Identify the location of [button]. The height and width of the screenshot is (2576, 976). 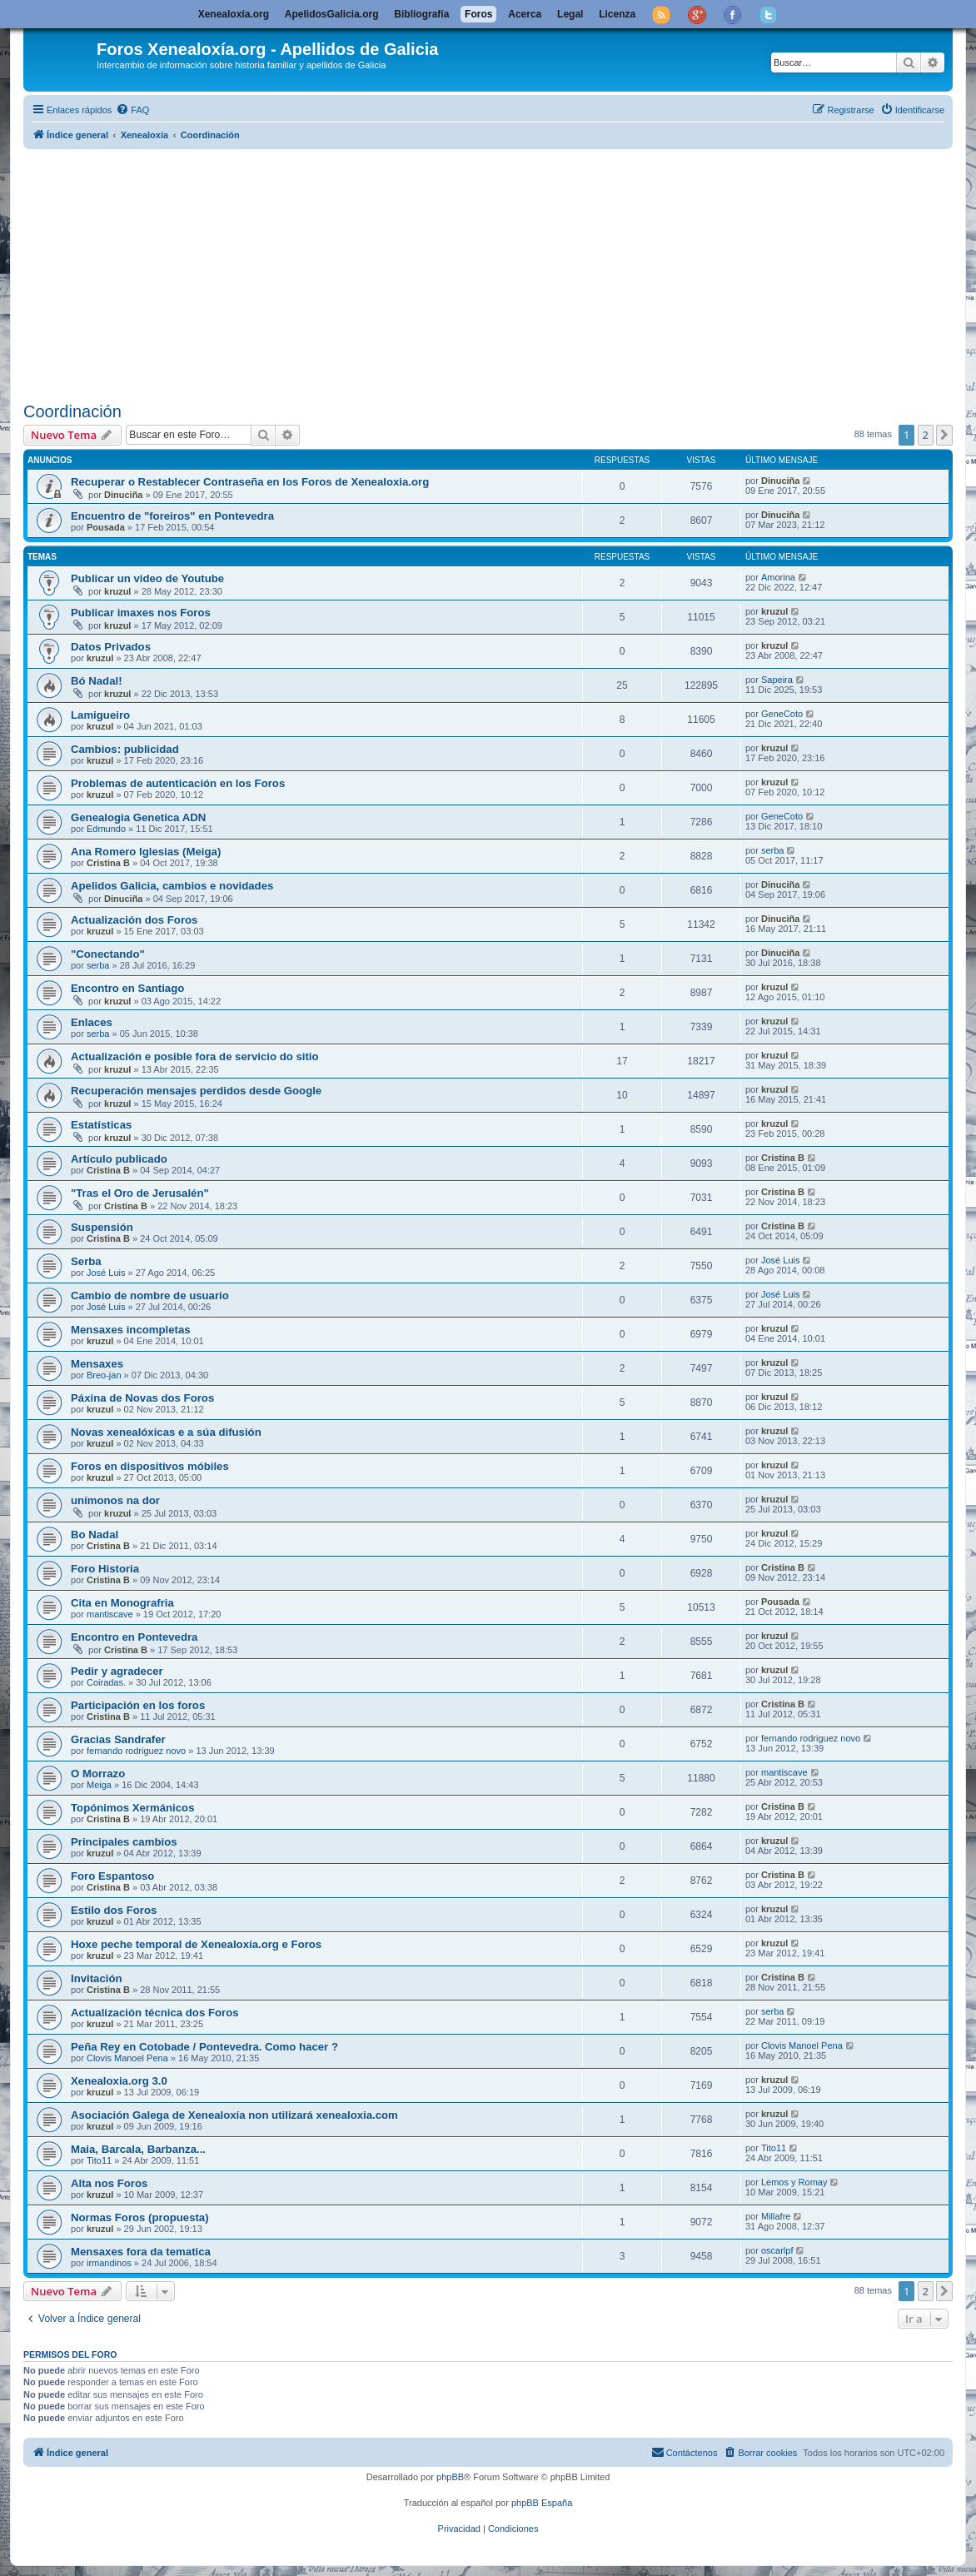
(944, 435).